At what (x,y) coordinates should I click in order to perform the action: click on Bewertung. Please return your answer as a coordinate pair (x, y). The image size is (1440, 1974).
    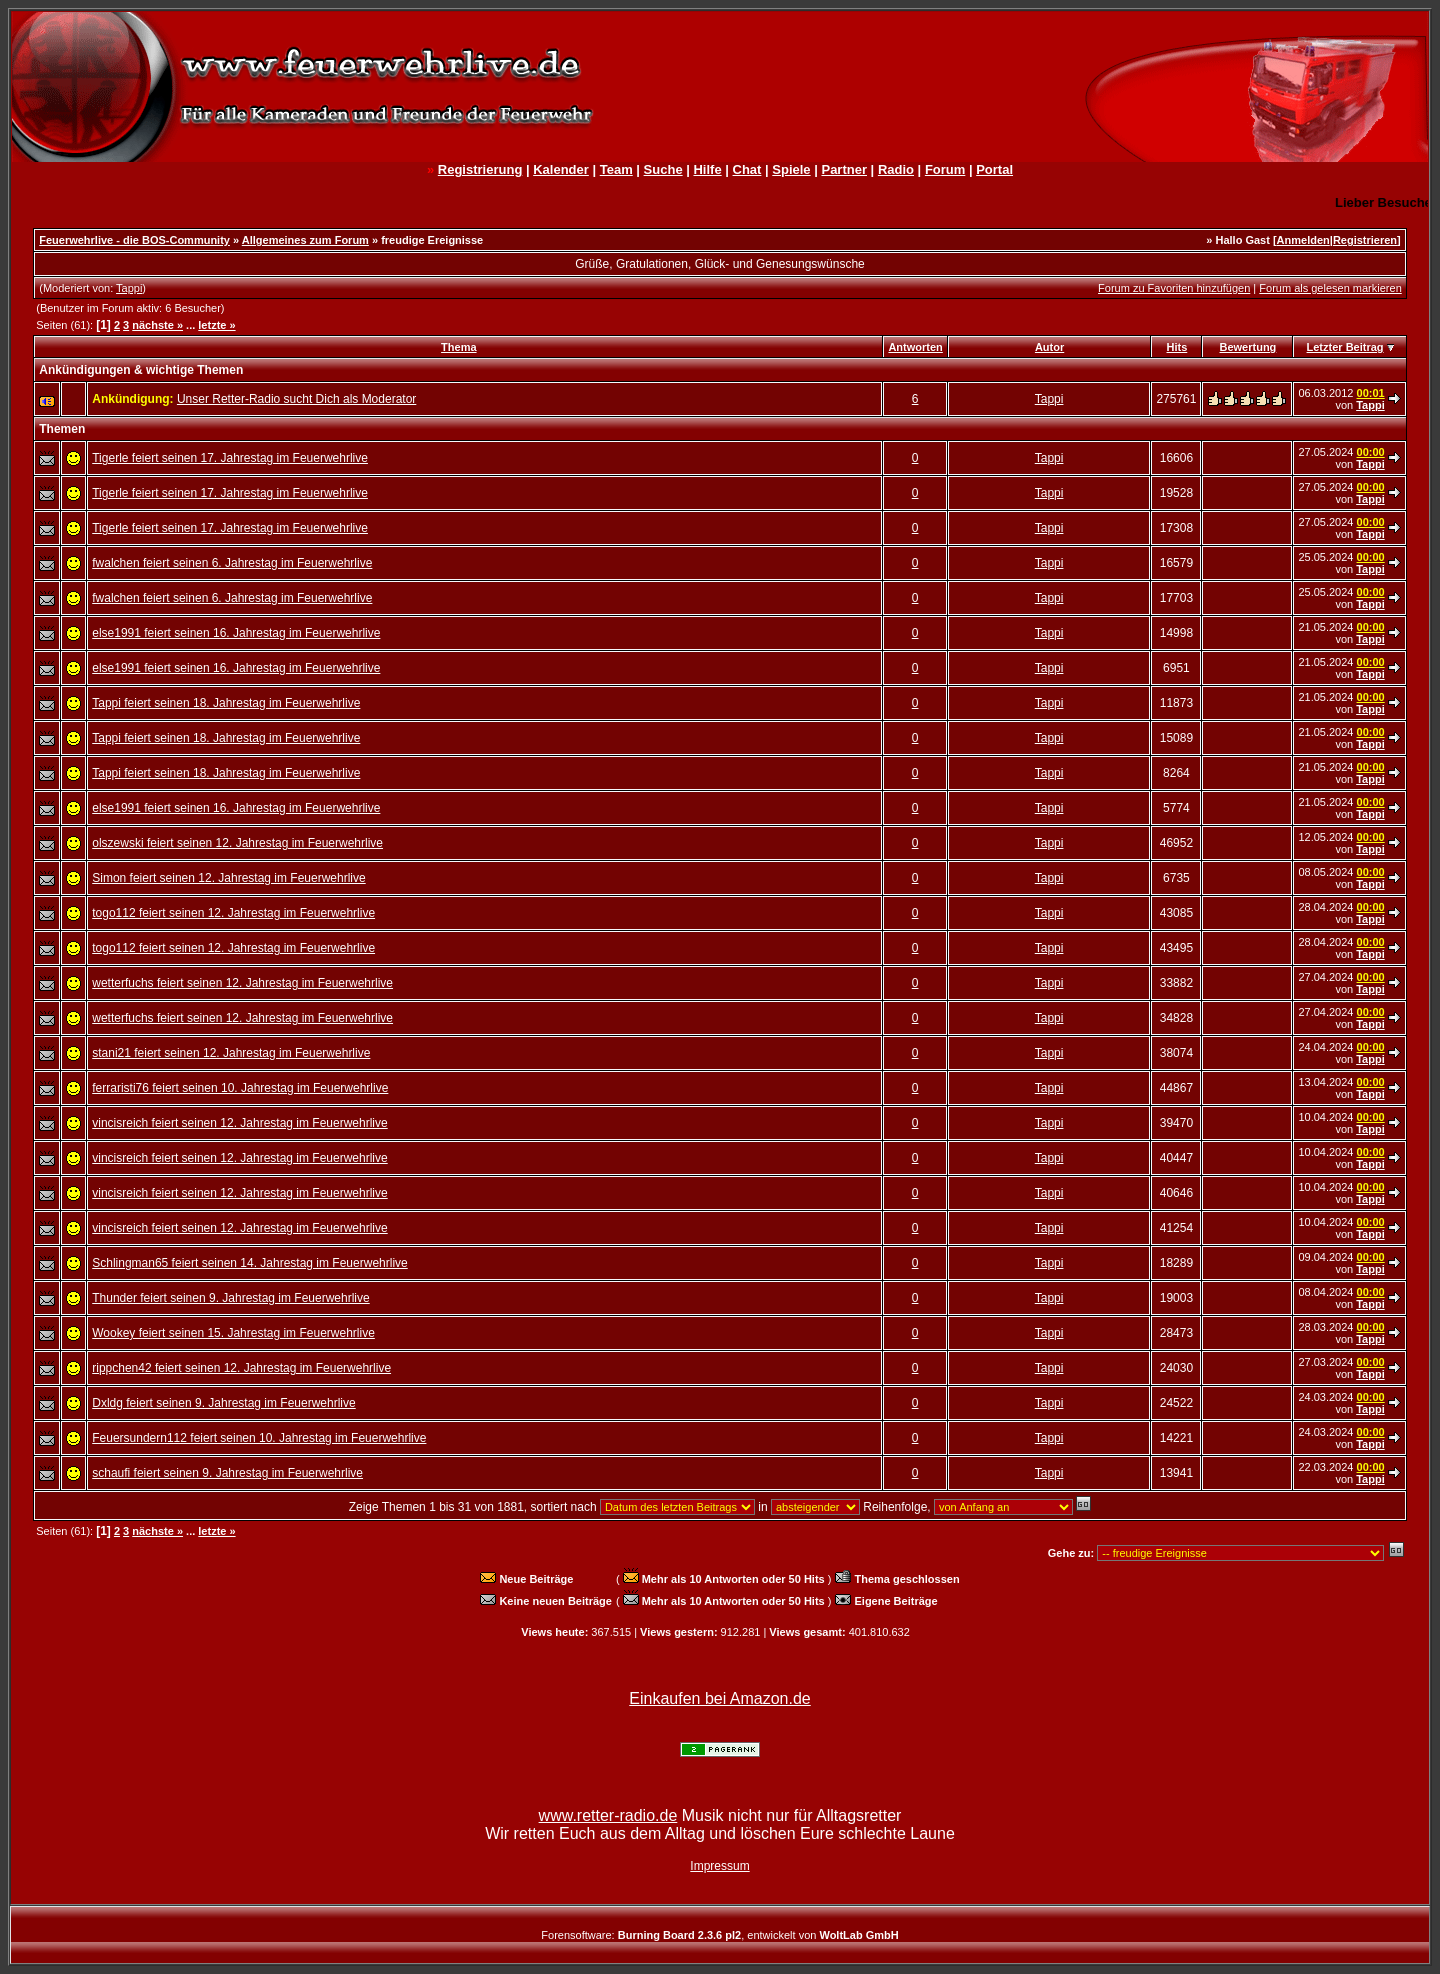
    Looking at the image, I should click on (1248, 347).